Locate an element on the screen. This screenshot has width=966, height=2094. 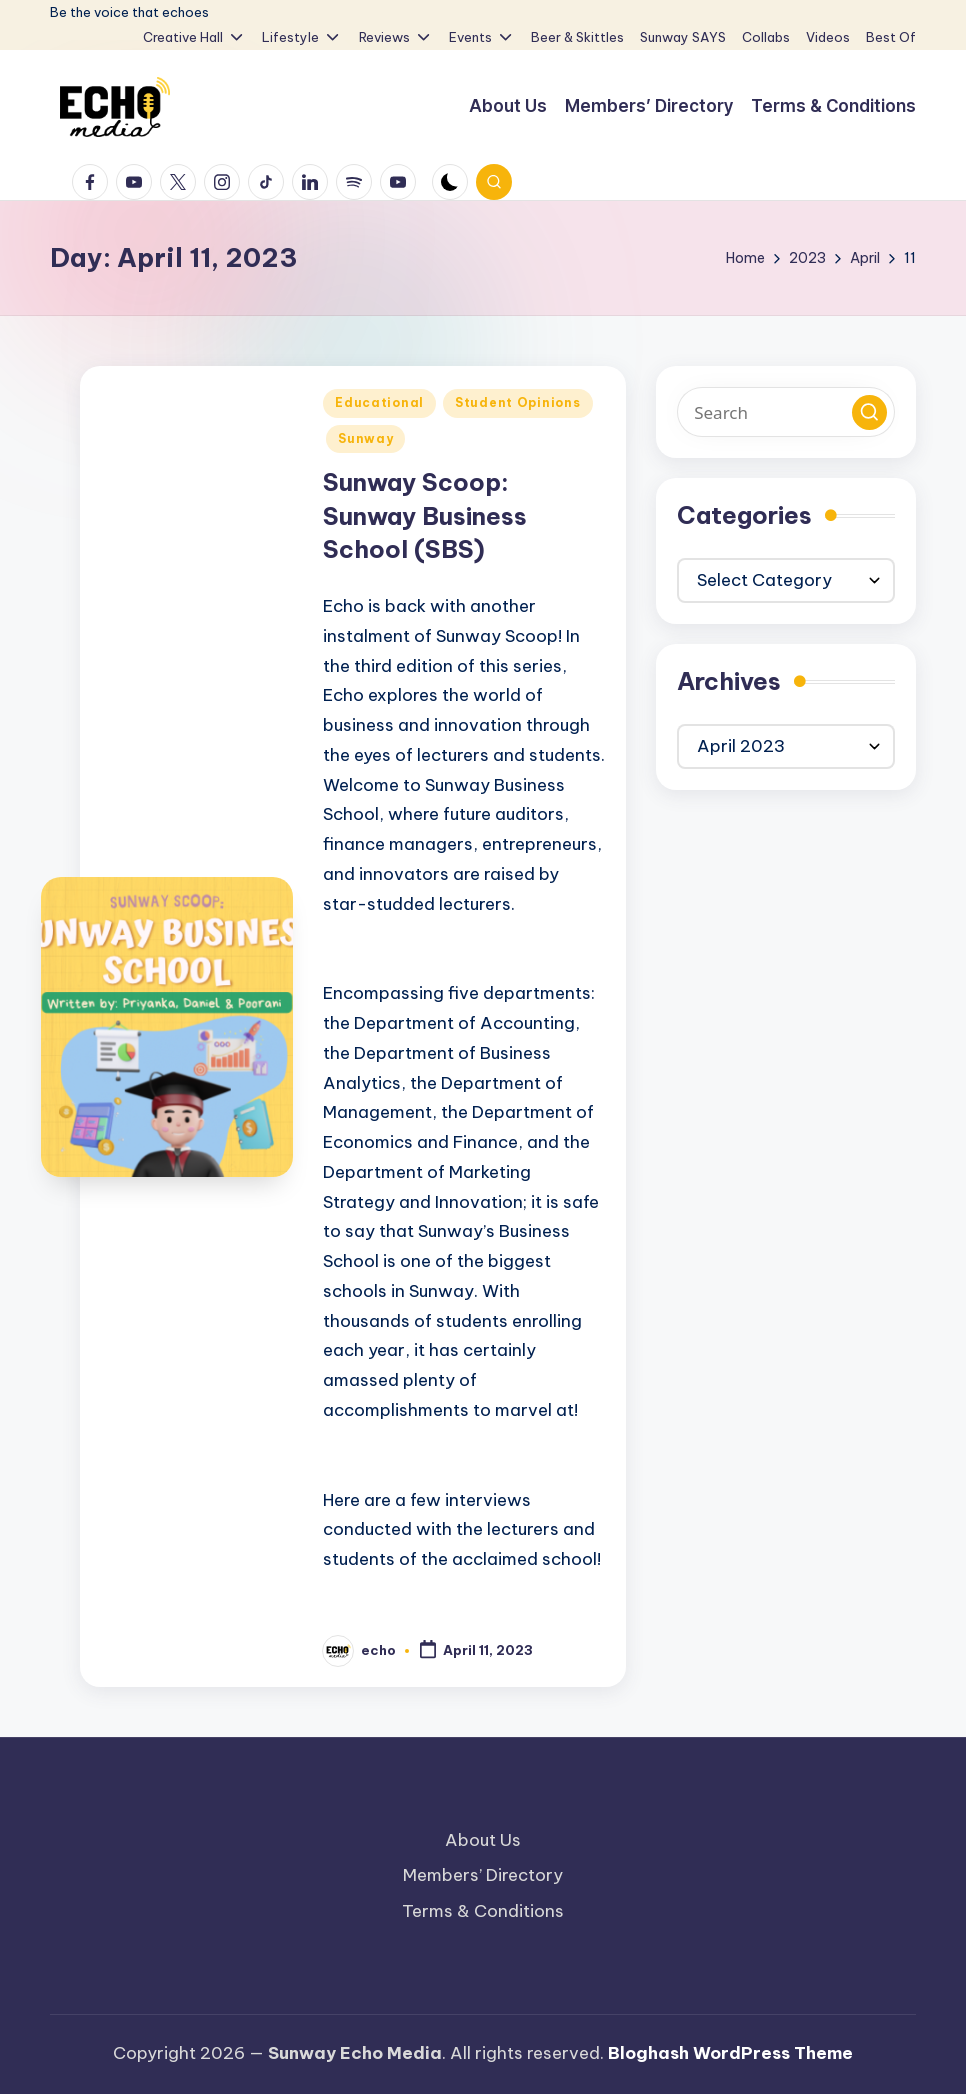
Members’ Directory is located at coordinates (483, 1875).